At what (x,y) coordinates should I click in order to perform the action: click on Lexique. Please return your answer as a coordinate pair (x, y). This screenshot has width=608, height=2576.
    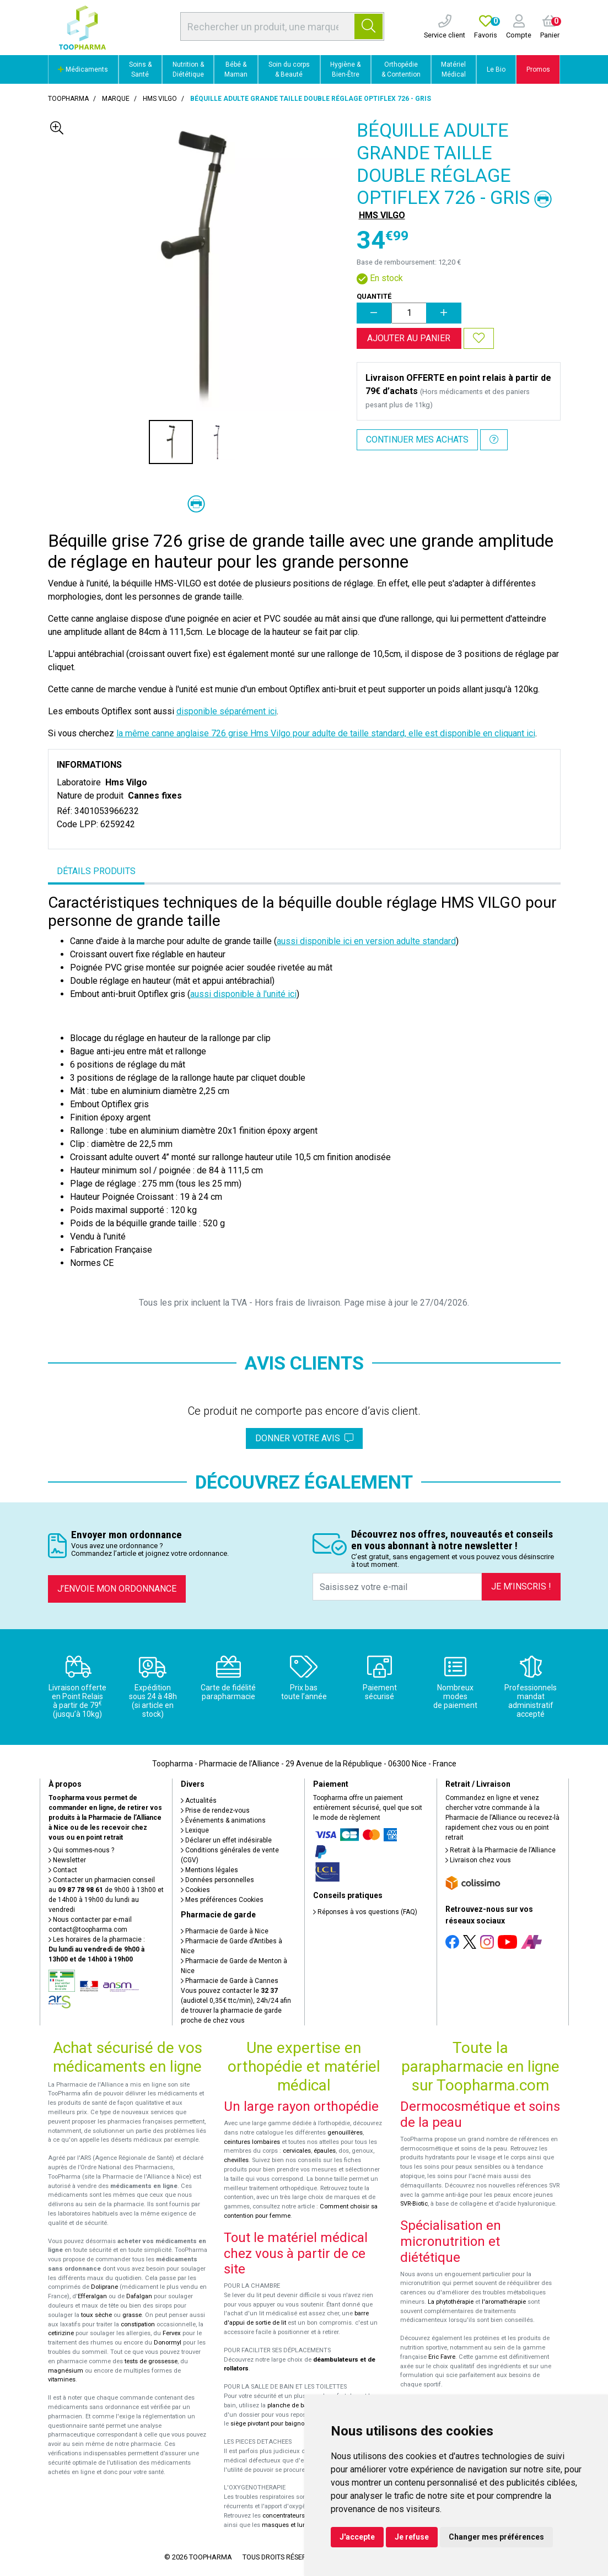
    Looking at the image, I should click on (195, 1830).